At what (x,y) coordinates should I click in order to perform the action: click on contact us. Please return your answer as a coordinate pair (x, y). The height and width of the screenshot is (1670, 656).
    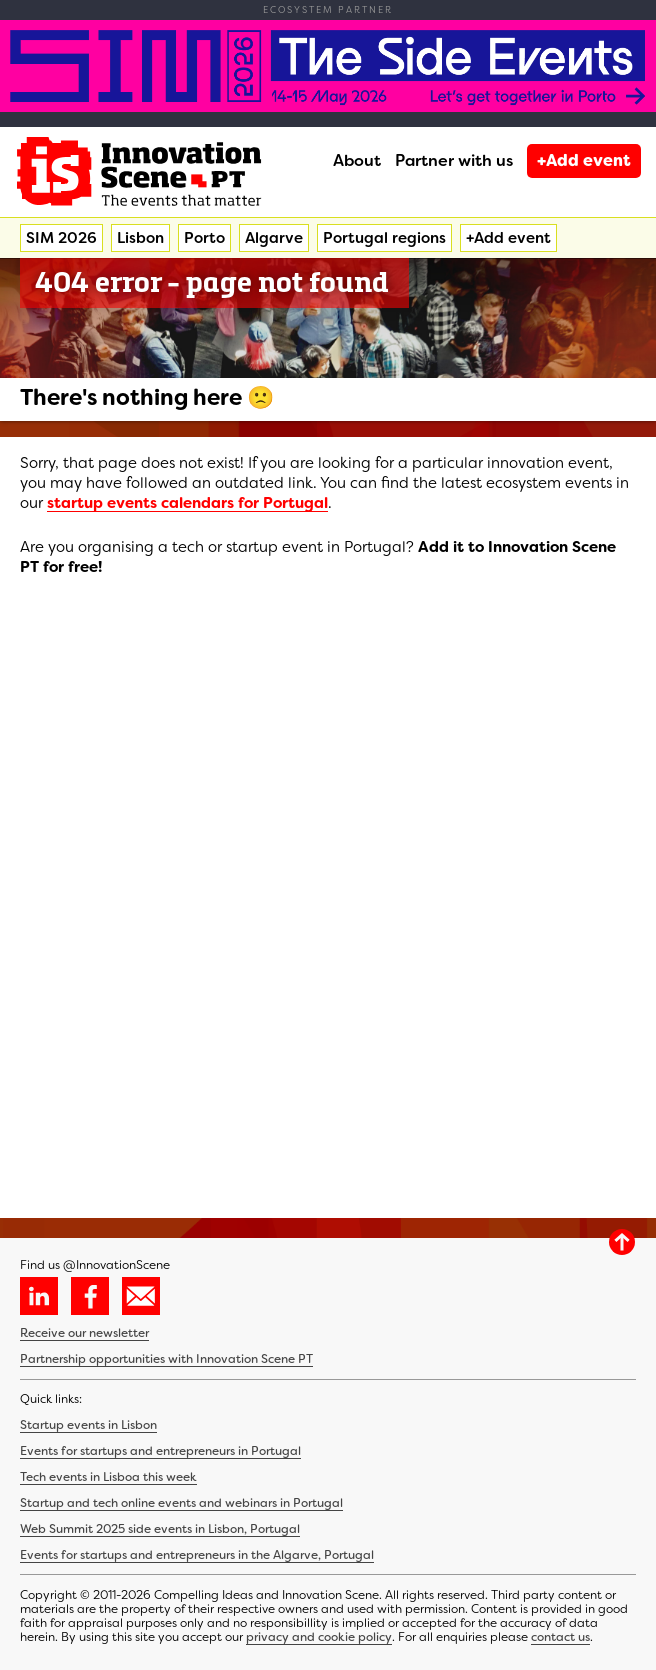
    Looking at the image, I should click on (560, 1637).